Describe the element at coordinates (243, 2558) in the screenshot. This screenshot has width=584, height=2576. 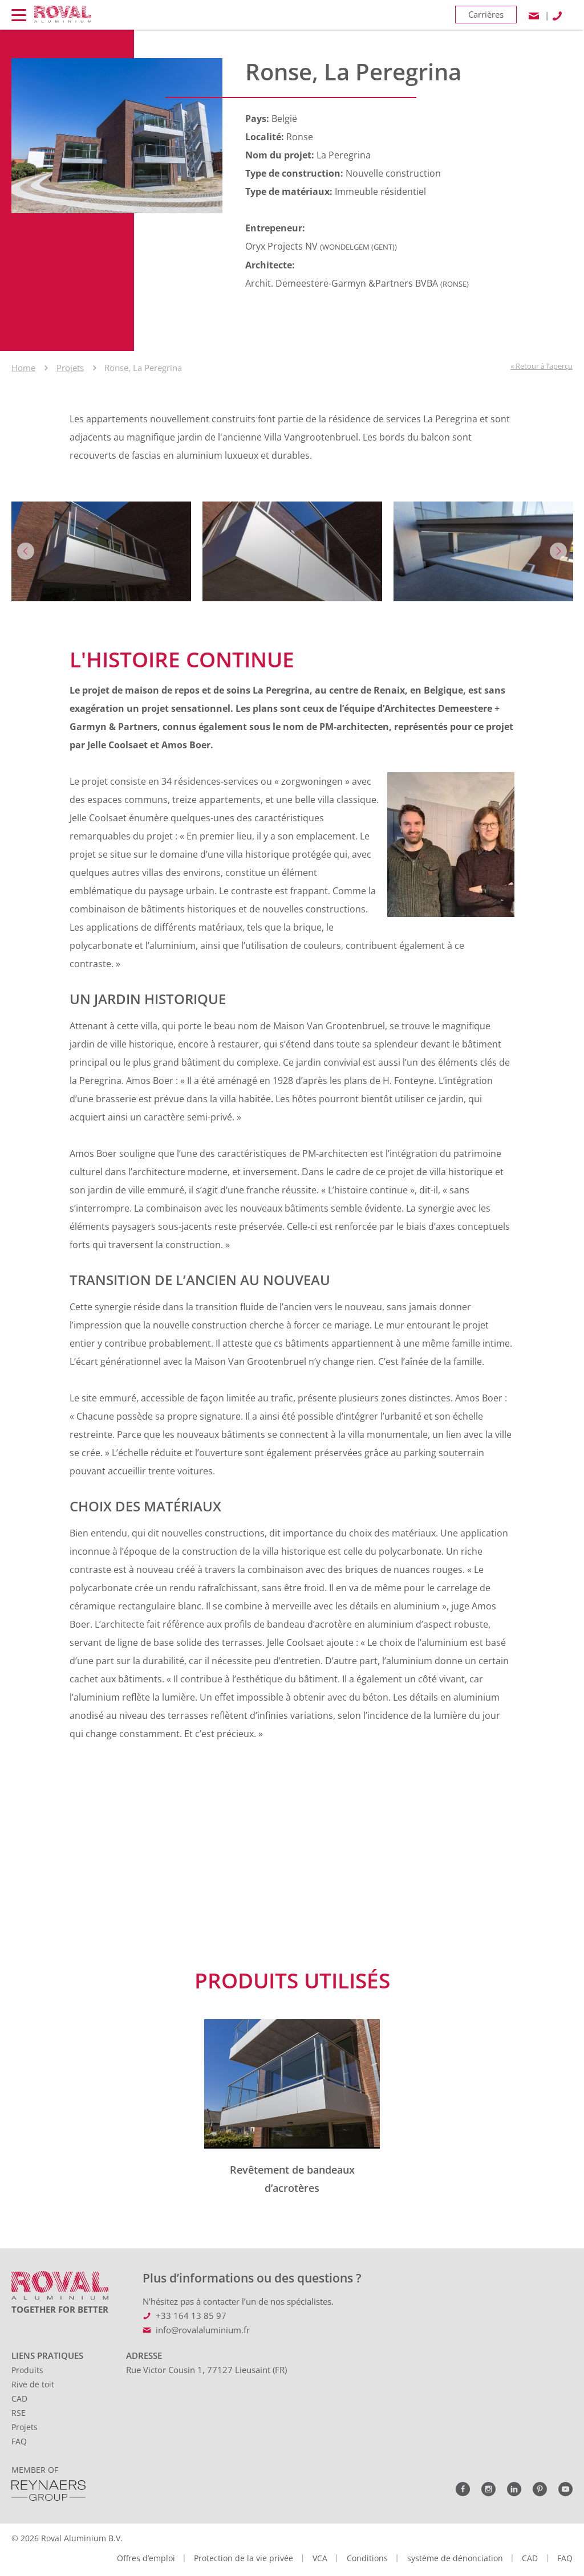
I see `Protection de la vie privée` at that location.